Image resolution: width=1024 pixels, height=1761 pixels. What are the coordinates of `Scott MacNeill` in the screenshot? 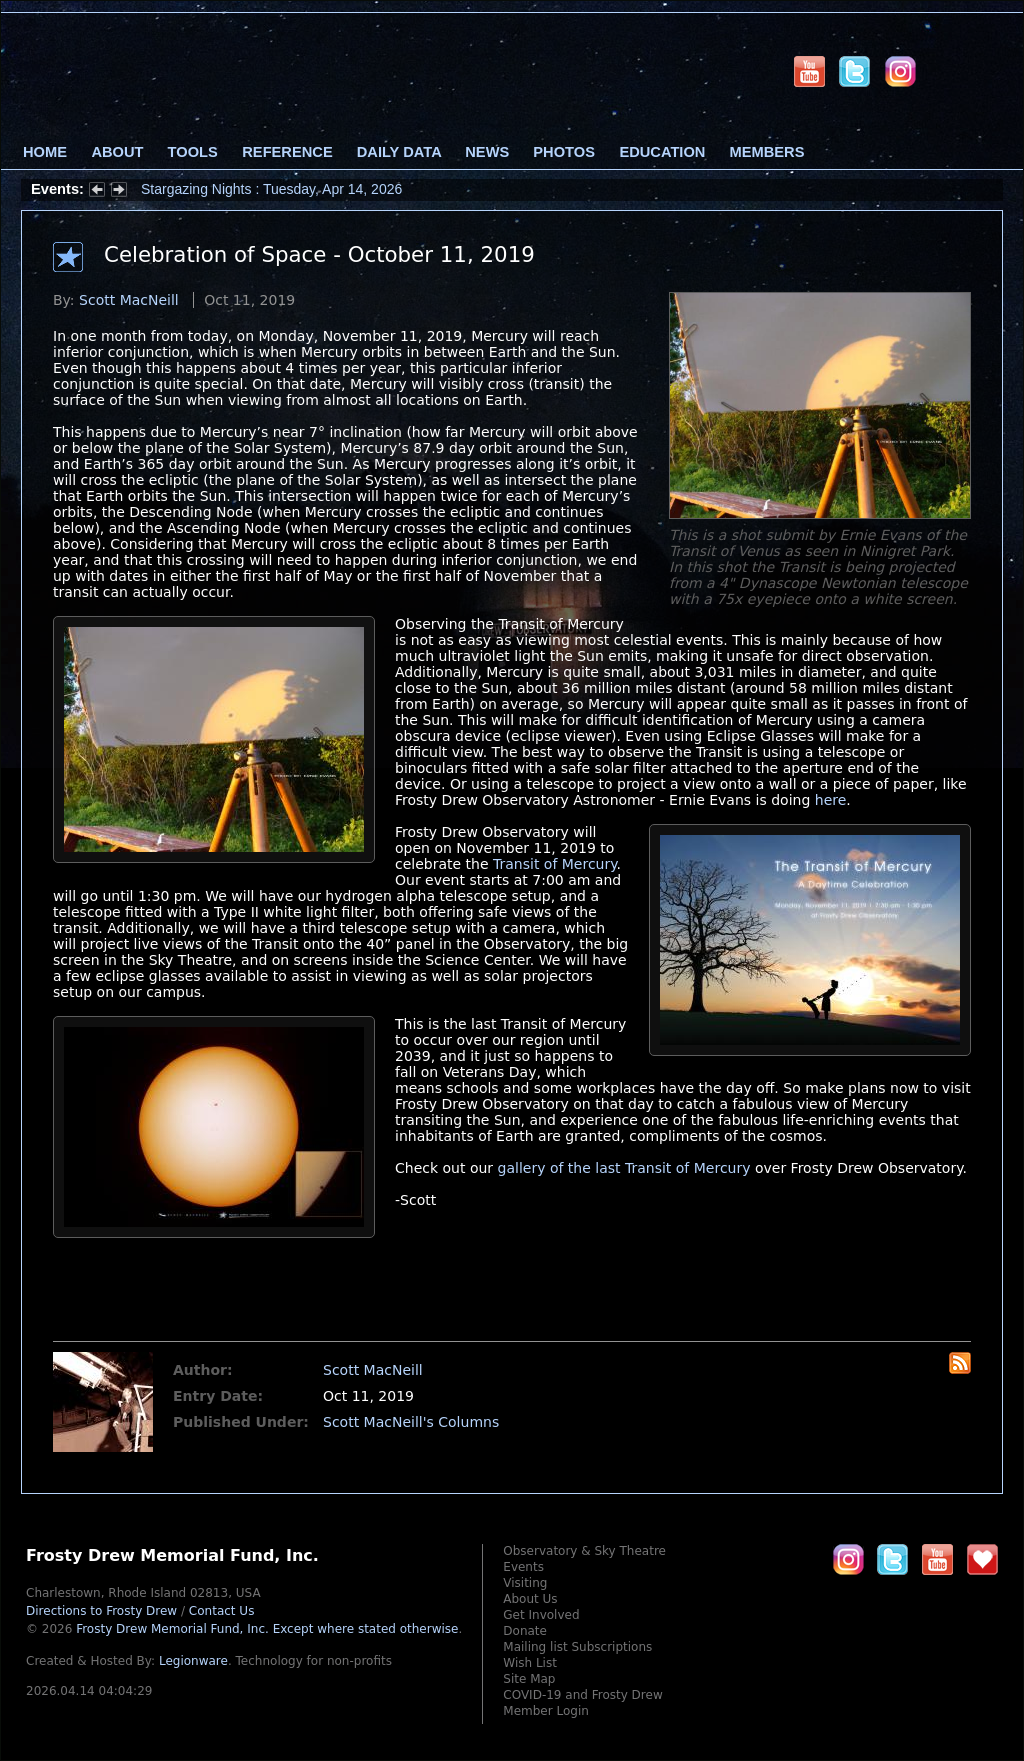 It's located at (129, 300).